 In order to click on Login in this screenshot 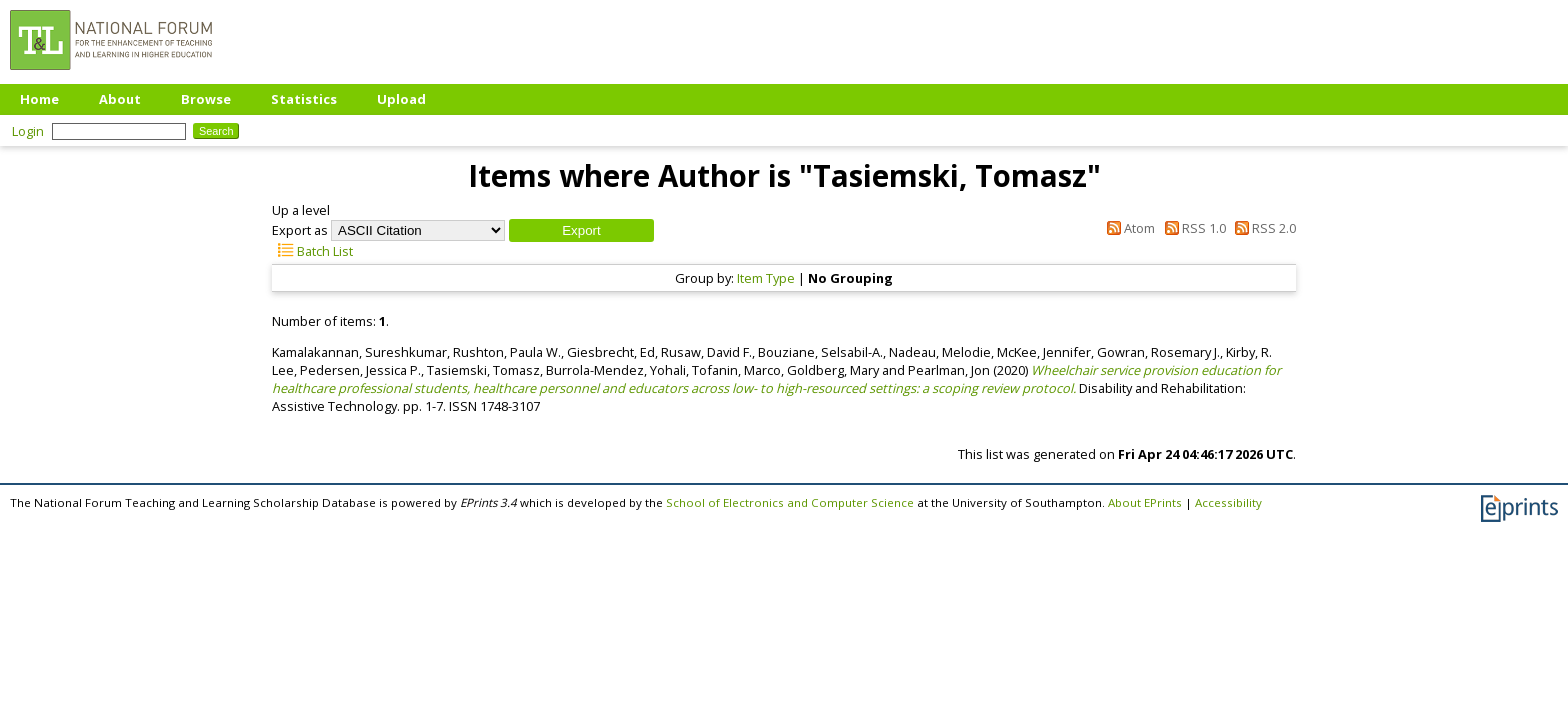, I will do `click(28, 131)`.